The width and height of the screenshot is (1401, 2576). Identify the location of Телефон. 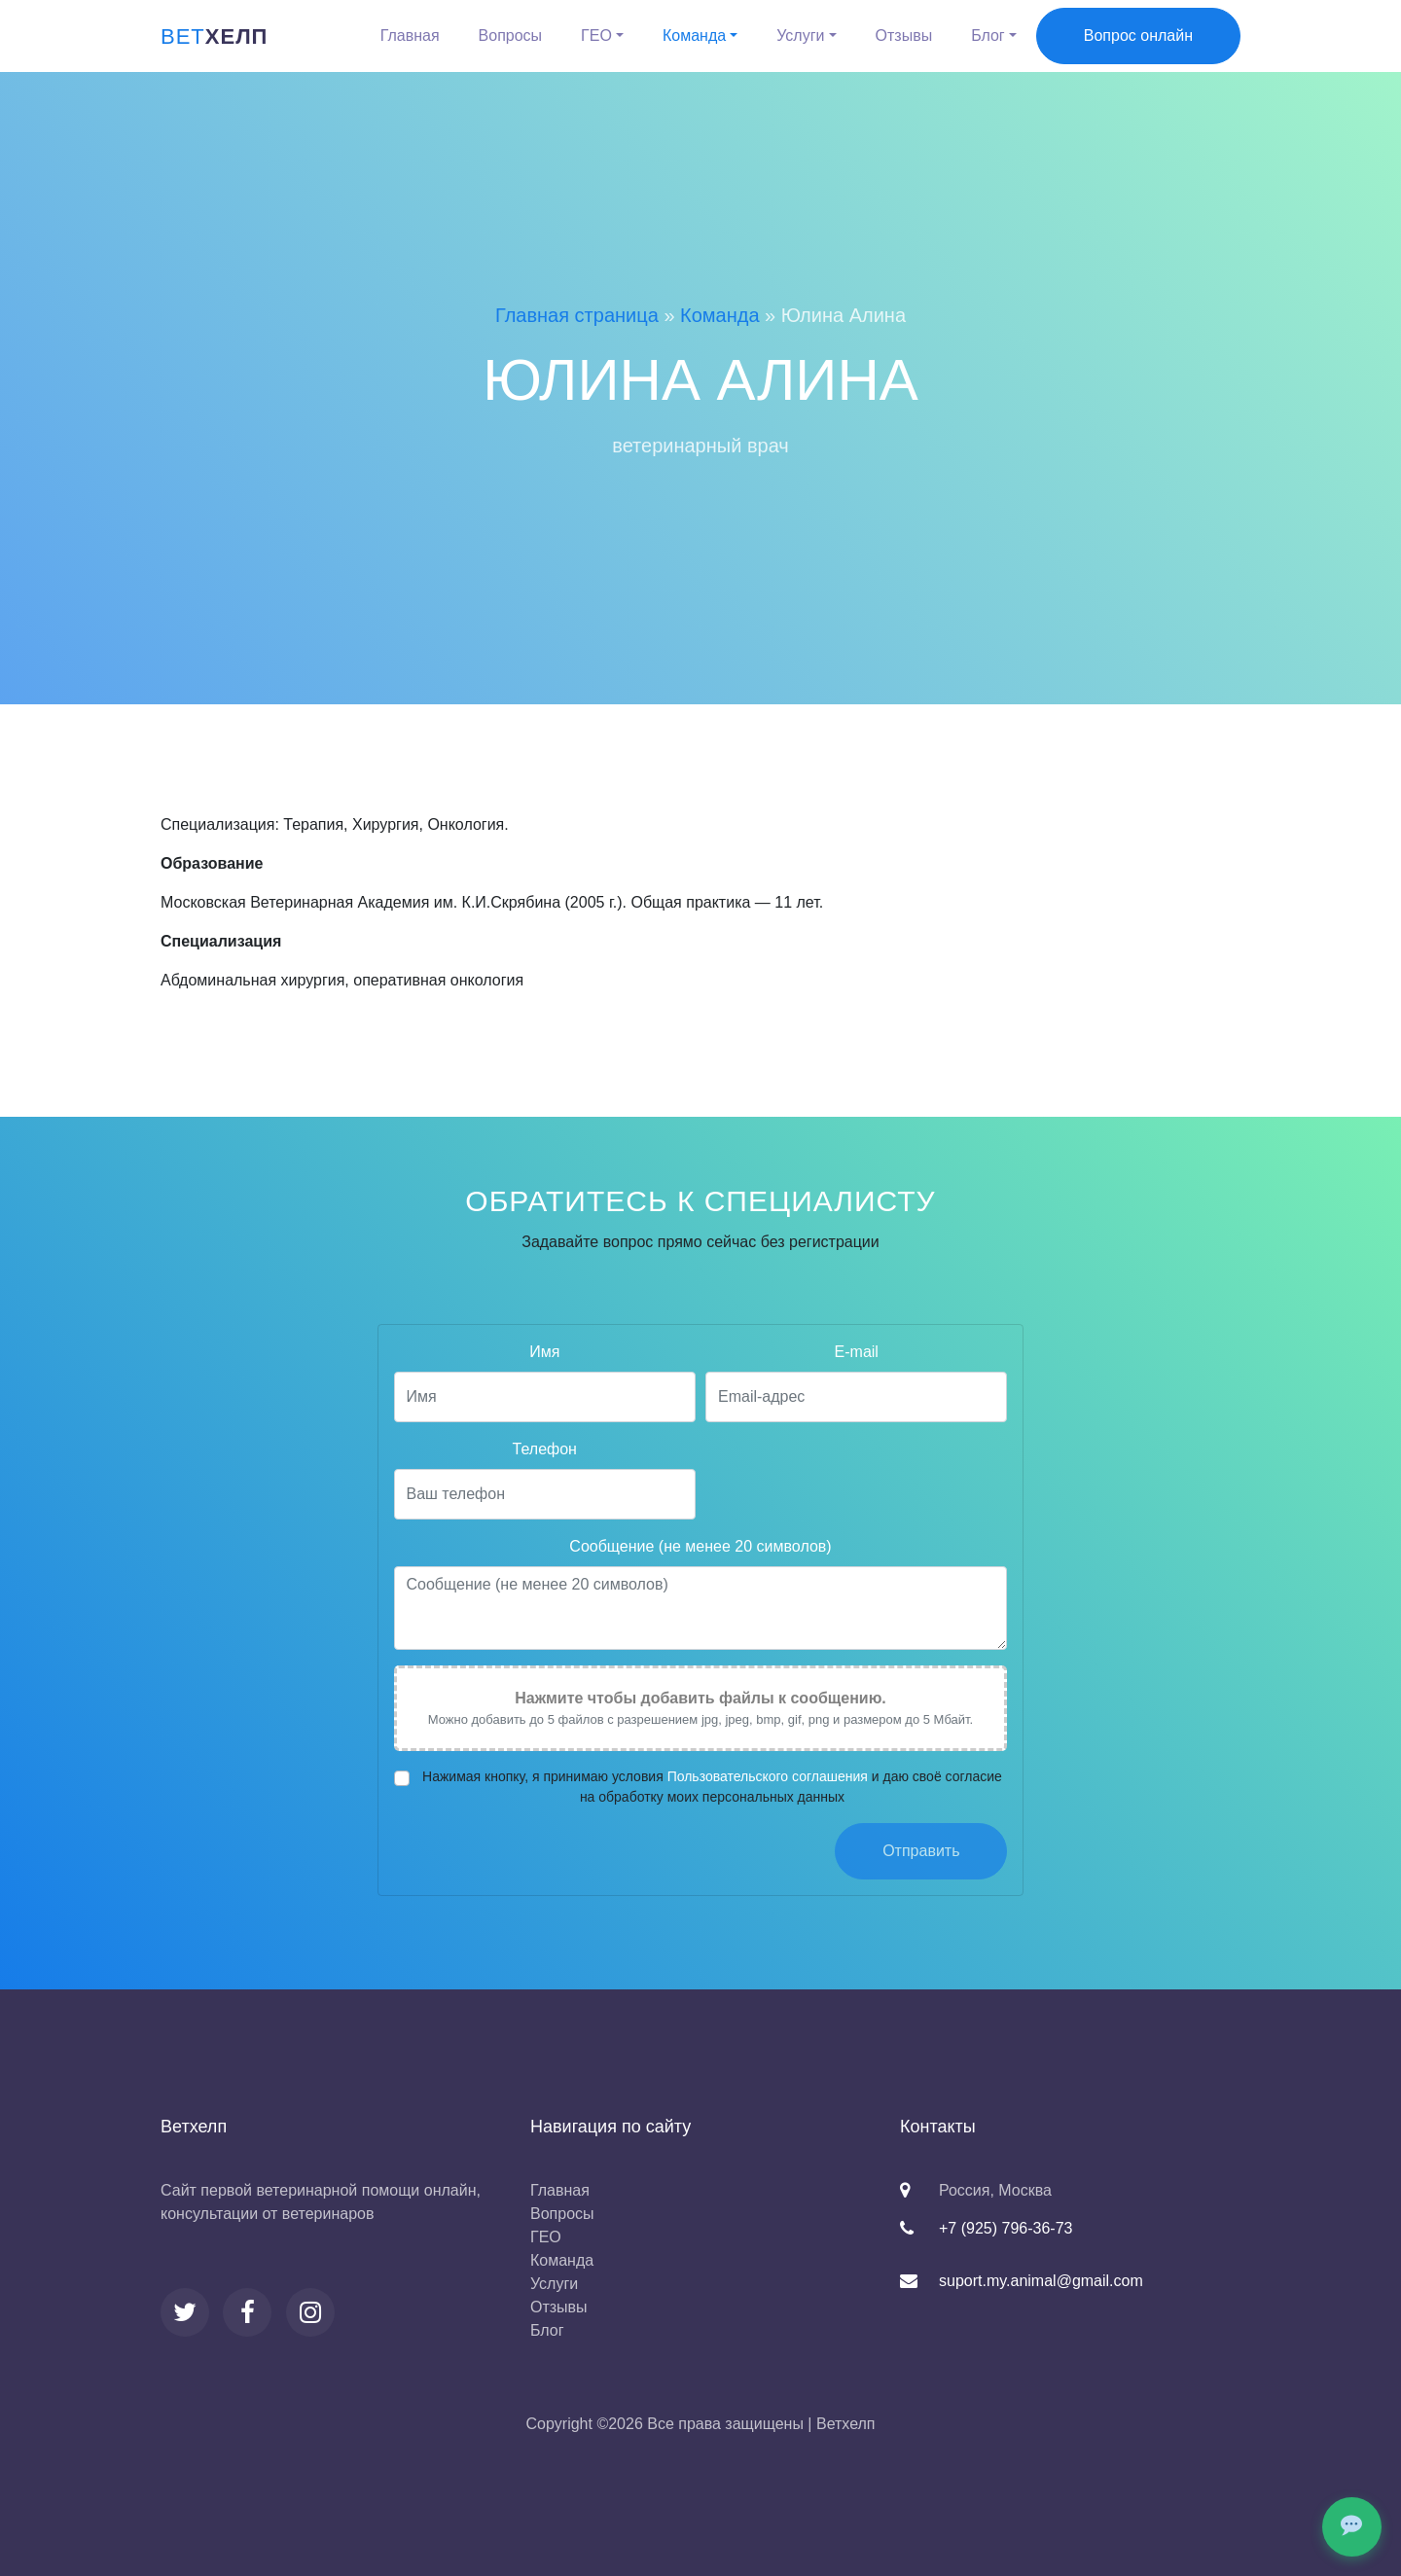
(545, 1463).